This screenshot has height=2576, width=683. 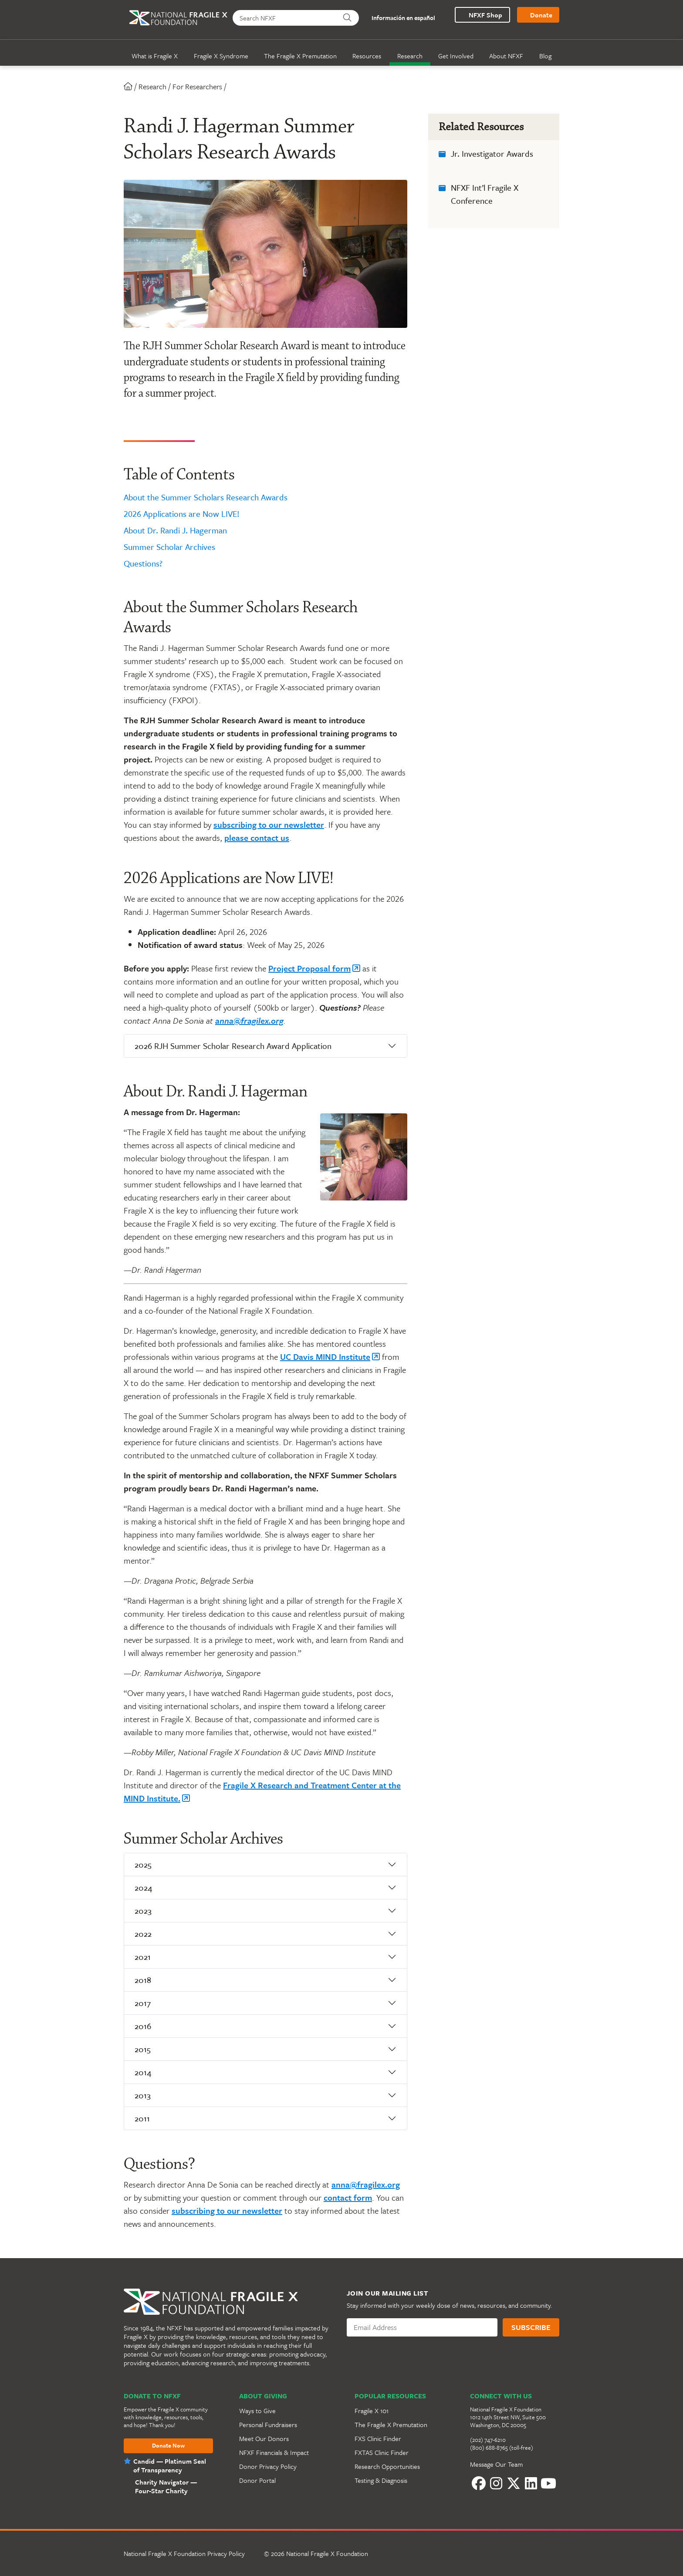 I want to click on National Fragile X Foundation Privacy Policy, so click(x=184, y=2553).